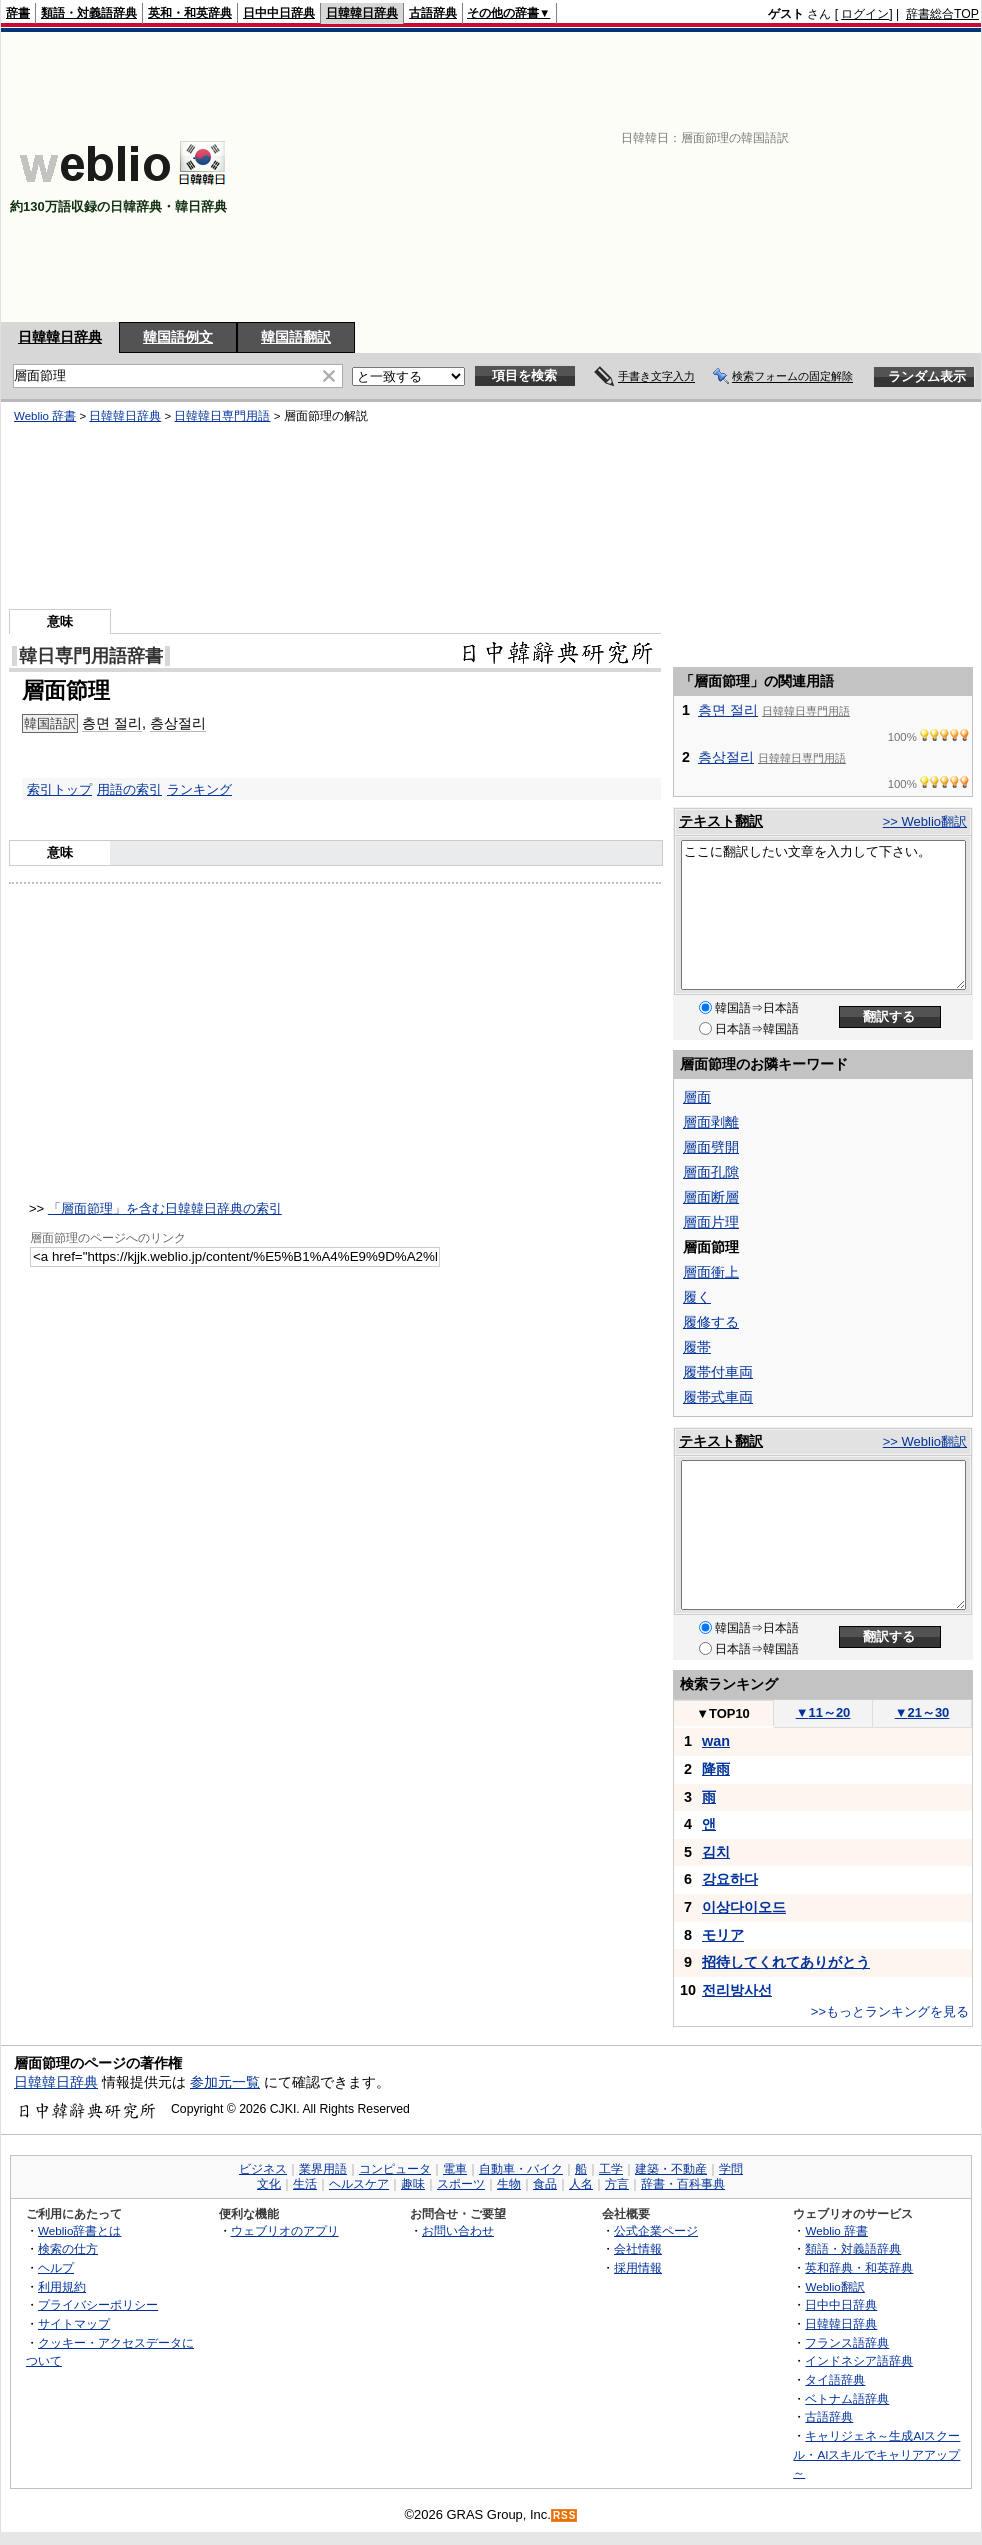 The image size is (982, 2545). I want to click on 建築・不動産, so click(671, 2169).